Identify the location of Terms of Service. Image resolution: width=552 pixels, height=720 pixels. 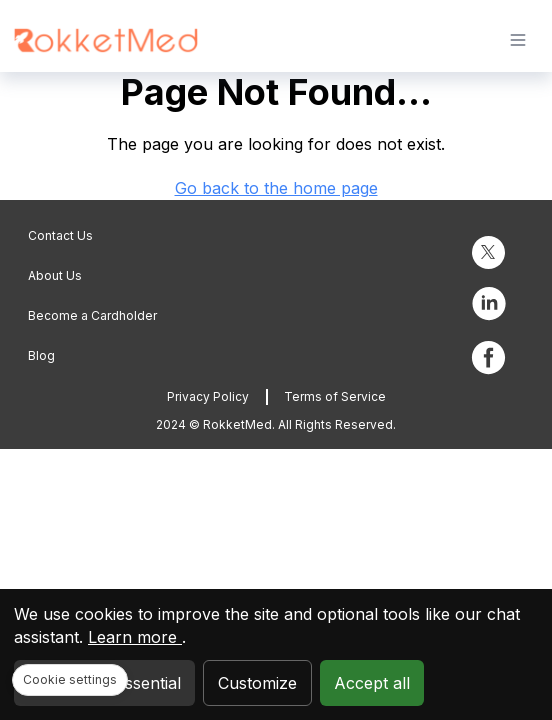
(335, 396).